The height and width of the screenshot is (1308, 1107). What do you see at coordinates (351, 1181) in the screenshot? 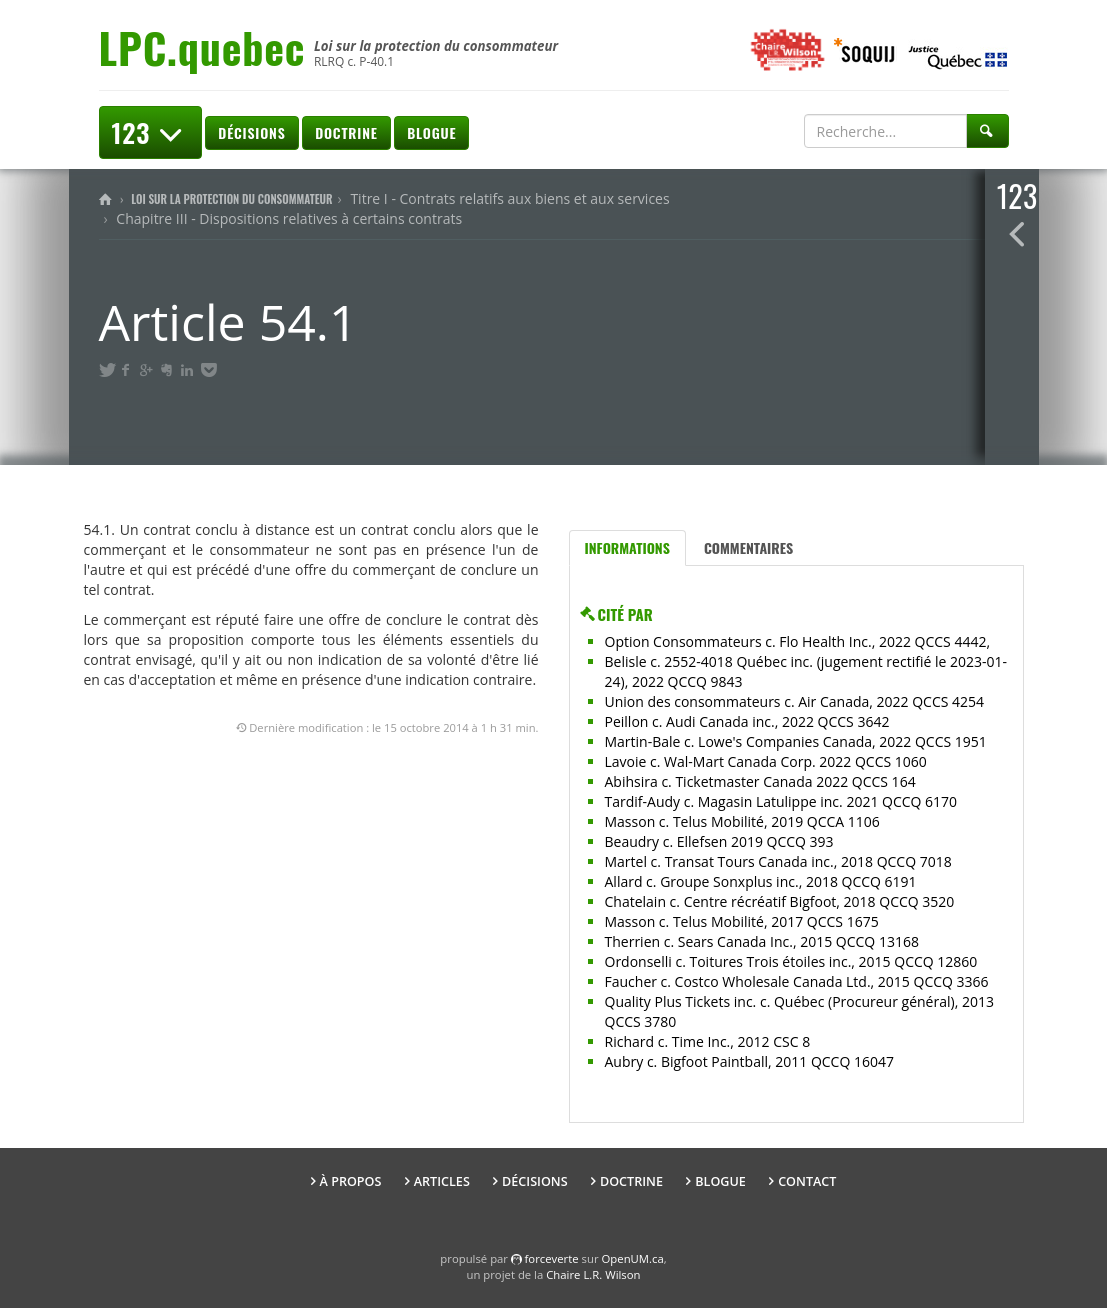
I see `À propos` at bounding box center [351, 1181].